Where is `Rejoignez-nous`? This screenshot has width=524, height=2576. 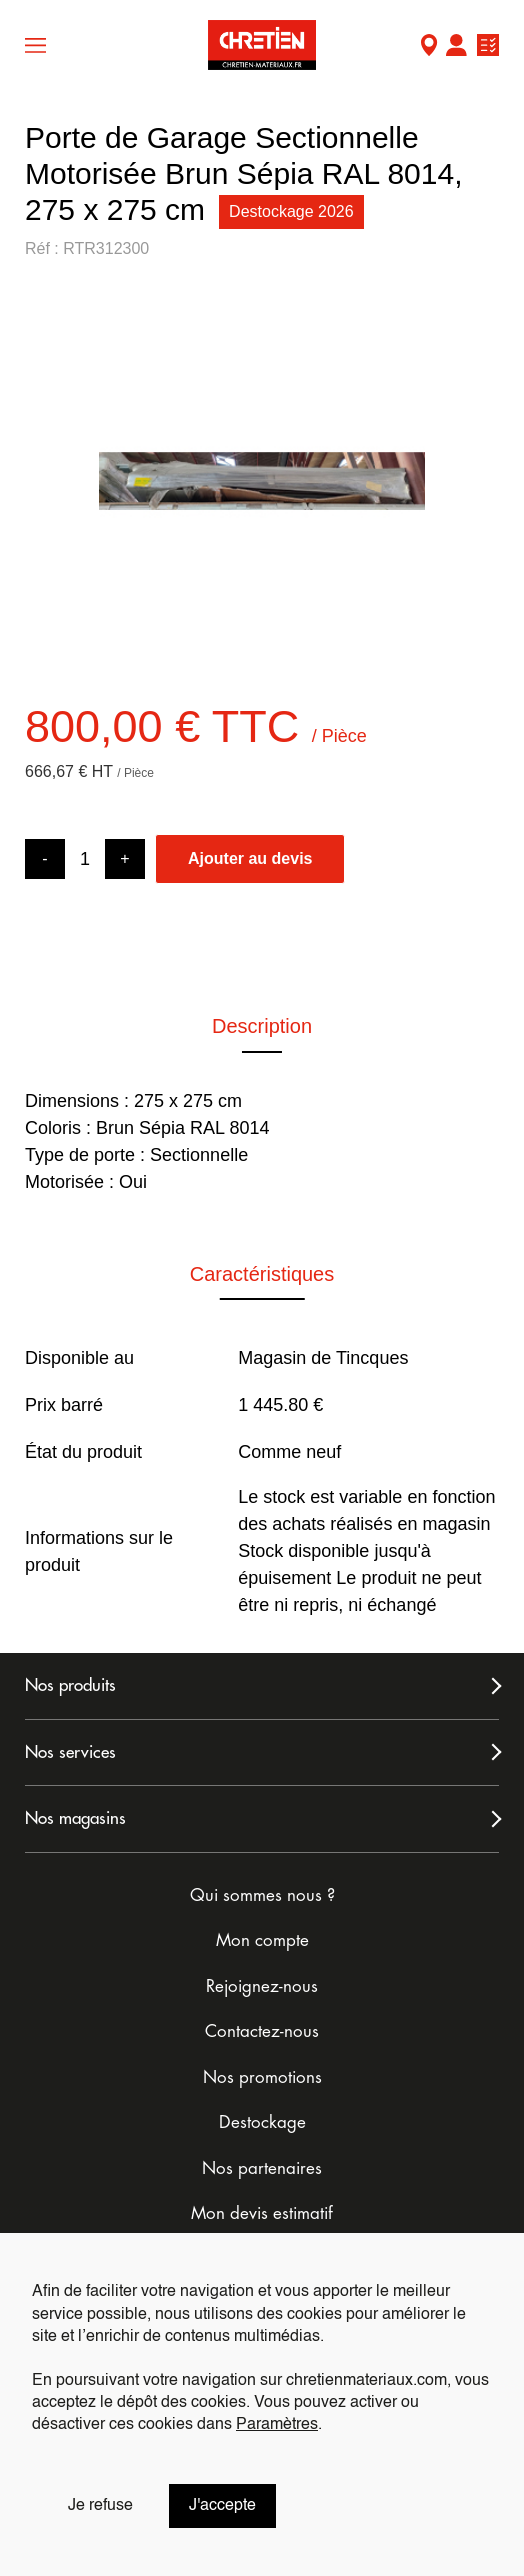
Rejoignez-nous is located at coordinates (262, 1986).